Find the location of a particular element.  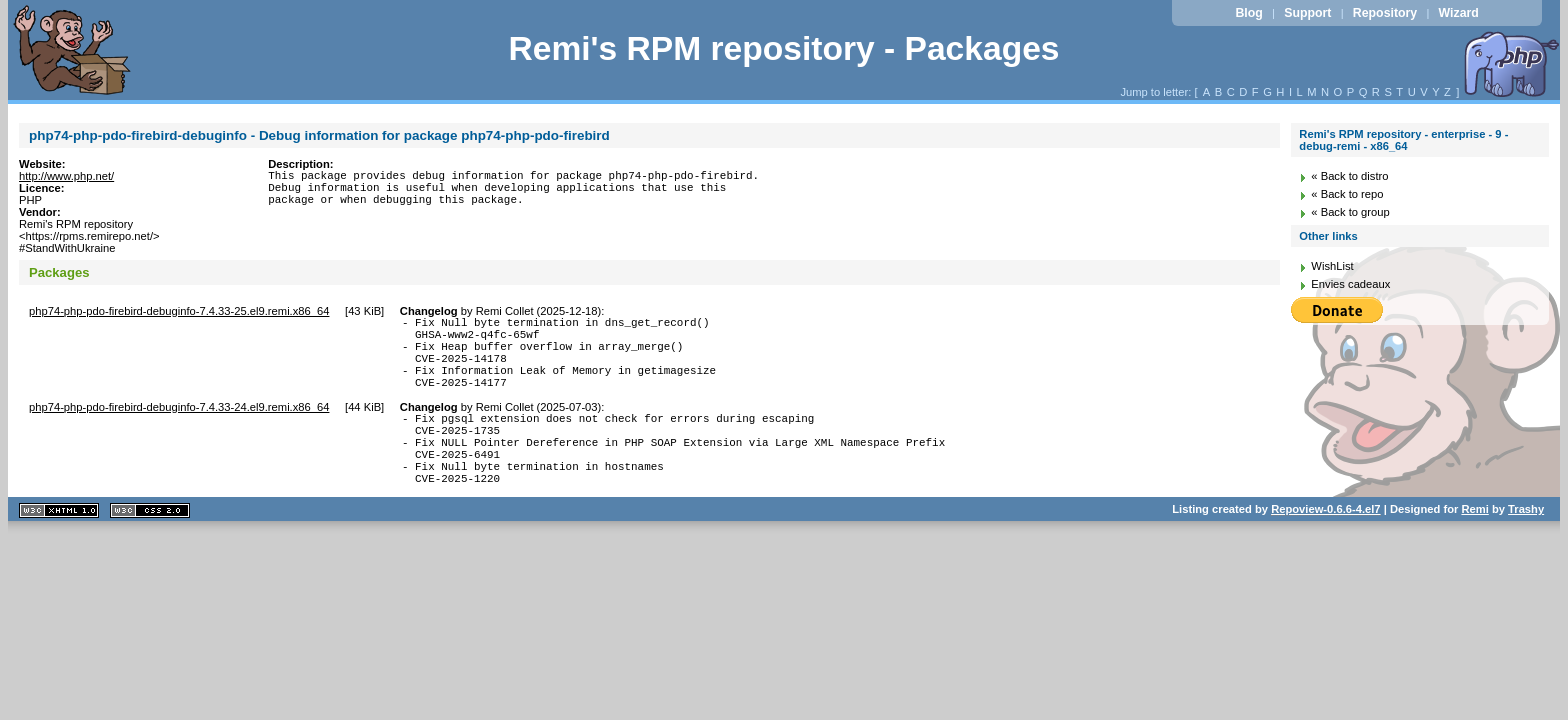

Support is located at coordinates (1307, 13).